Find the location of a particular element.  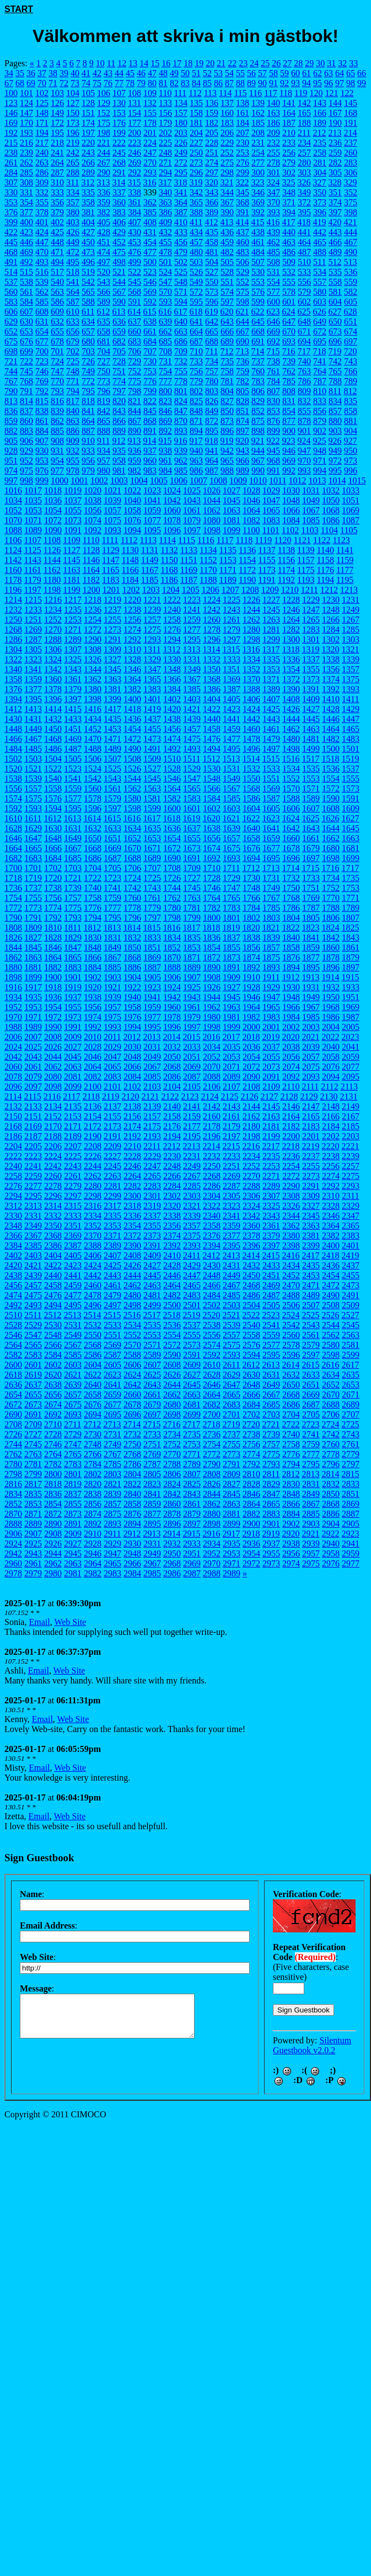

1102 is located at coordinates (290, 530).